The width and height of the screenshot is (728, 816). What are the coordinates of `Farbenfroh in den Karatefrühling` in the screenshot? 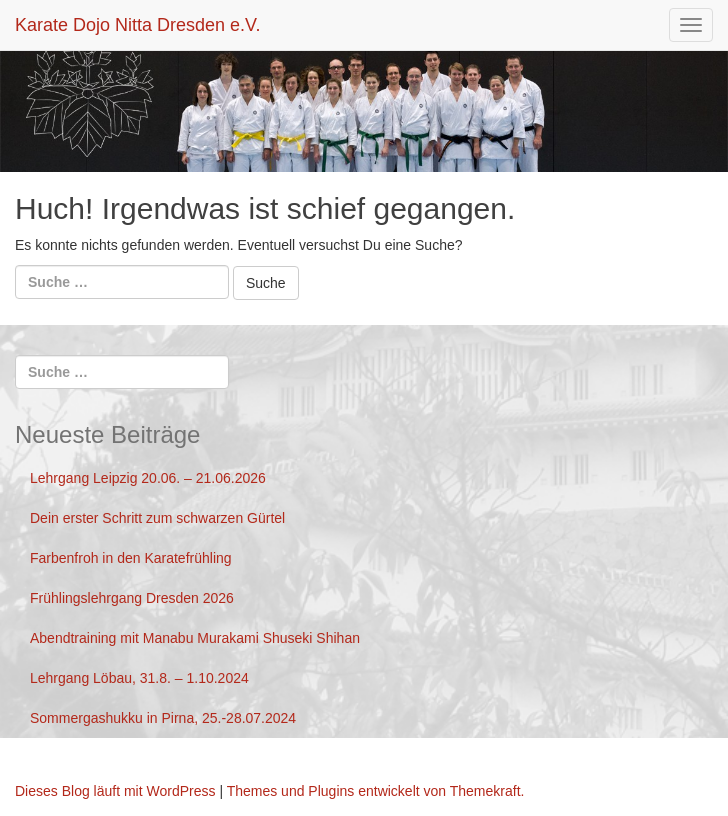 It's located at (131, 558).